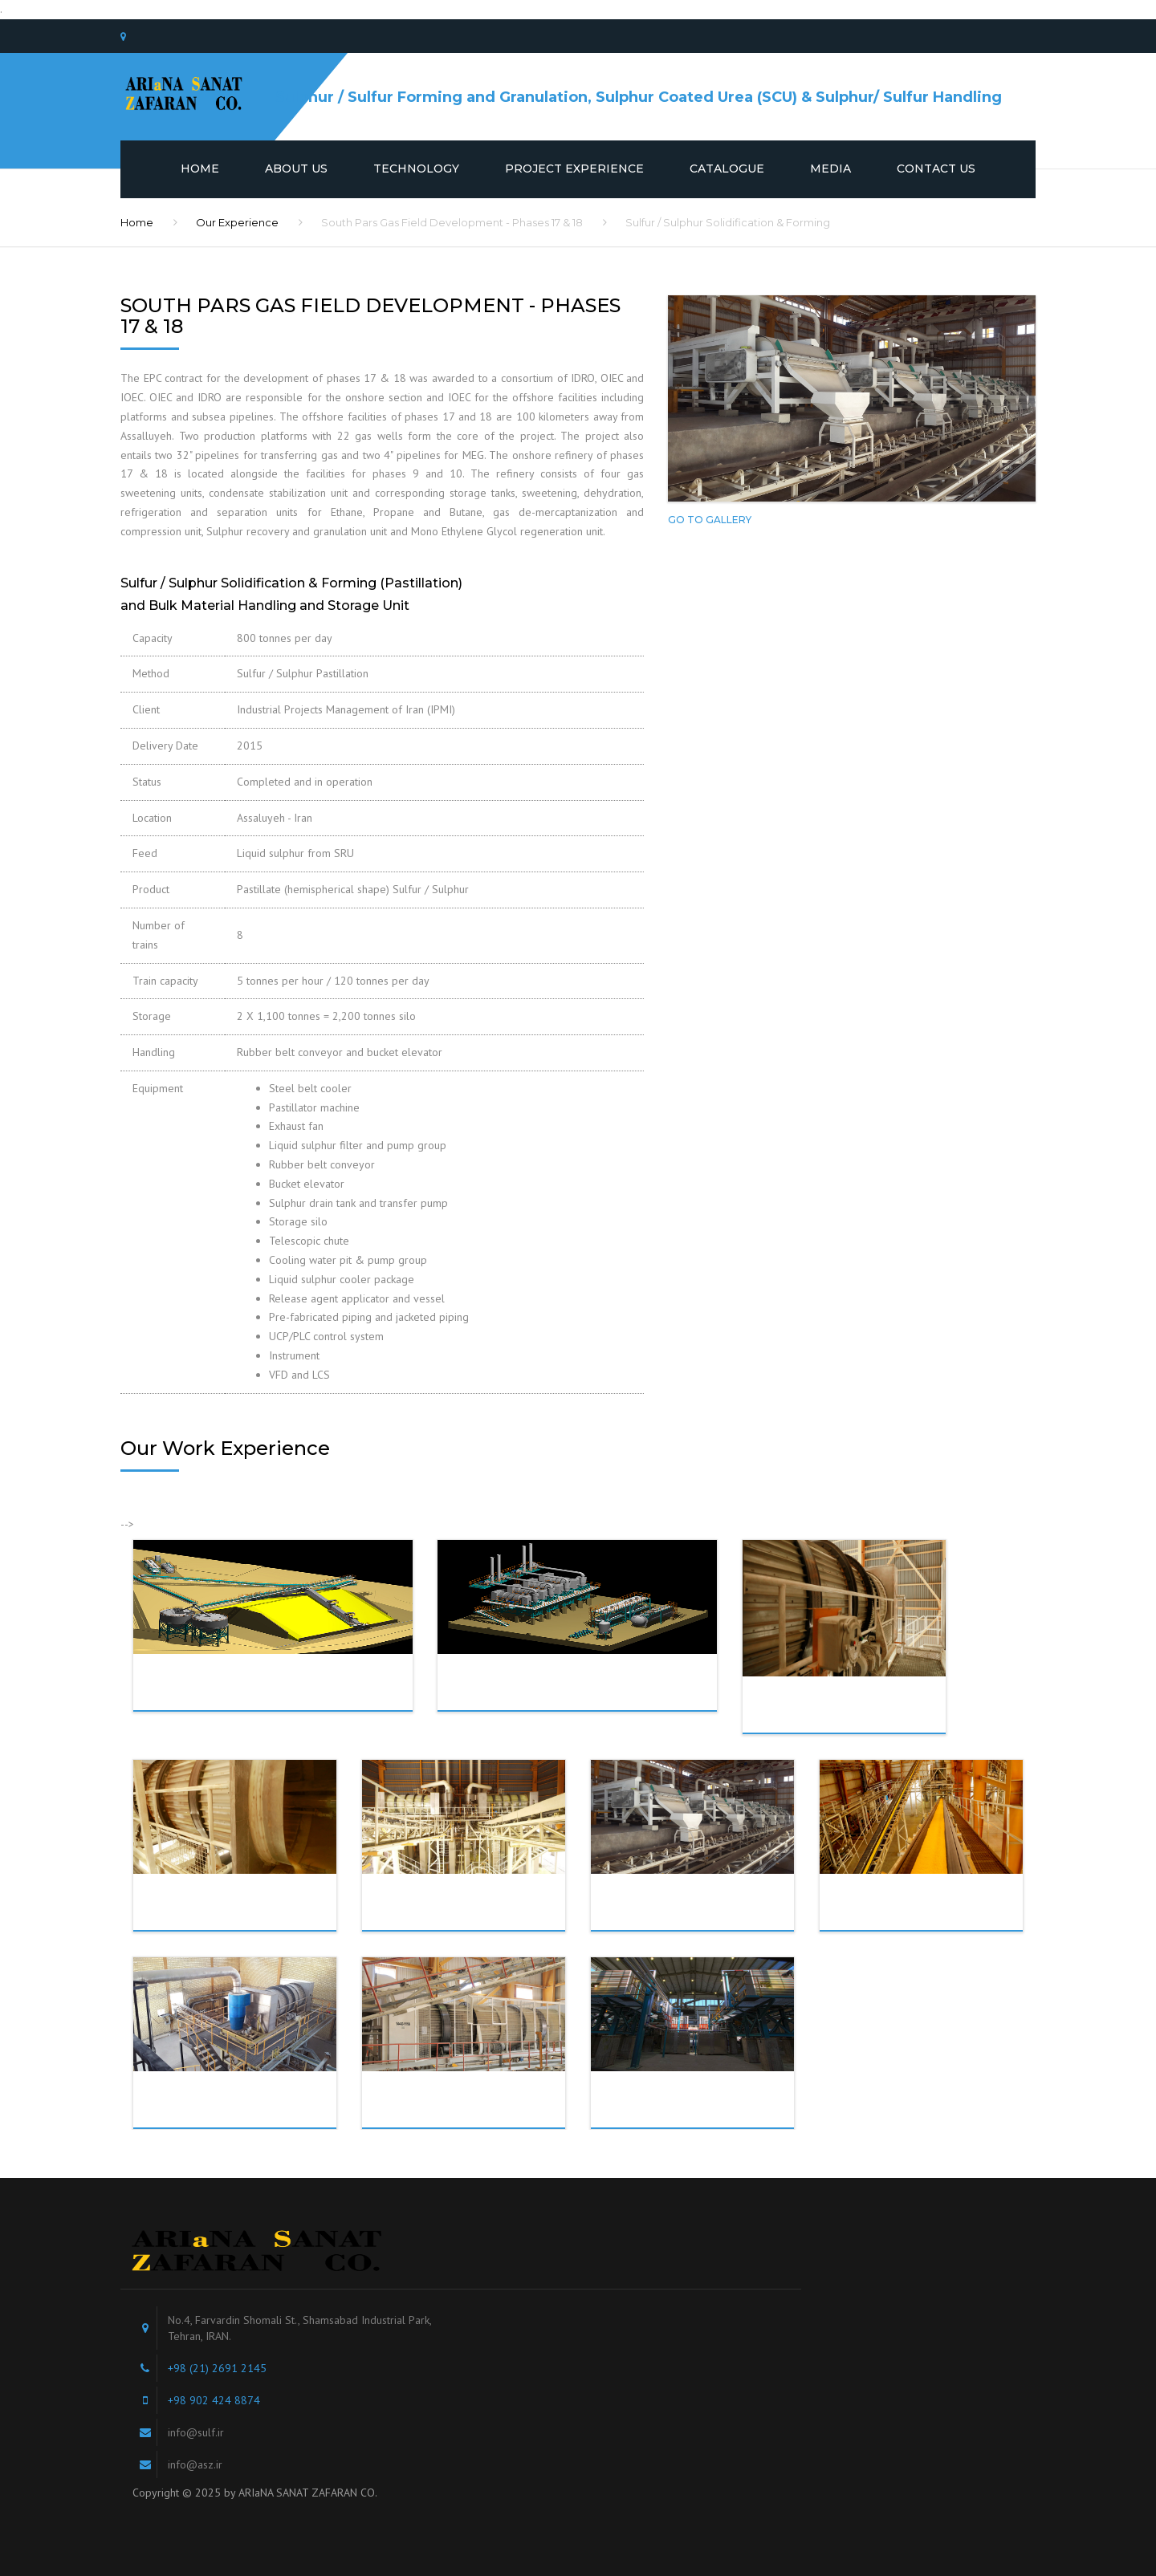 The width and height of the screenshot is (1156, 2576). Describe the element at coordinates (251, 2116) in the screenshot. I see `Bandar Abbas Refiney- Sulfur Granulation, Handling & Storage` at that location.